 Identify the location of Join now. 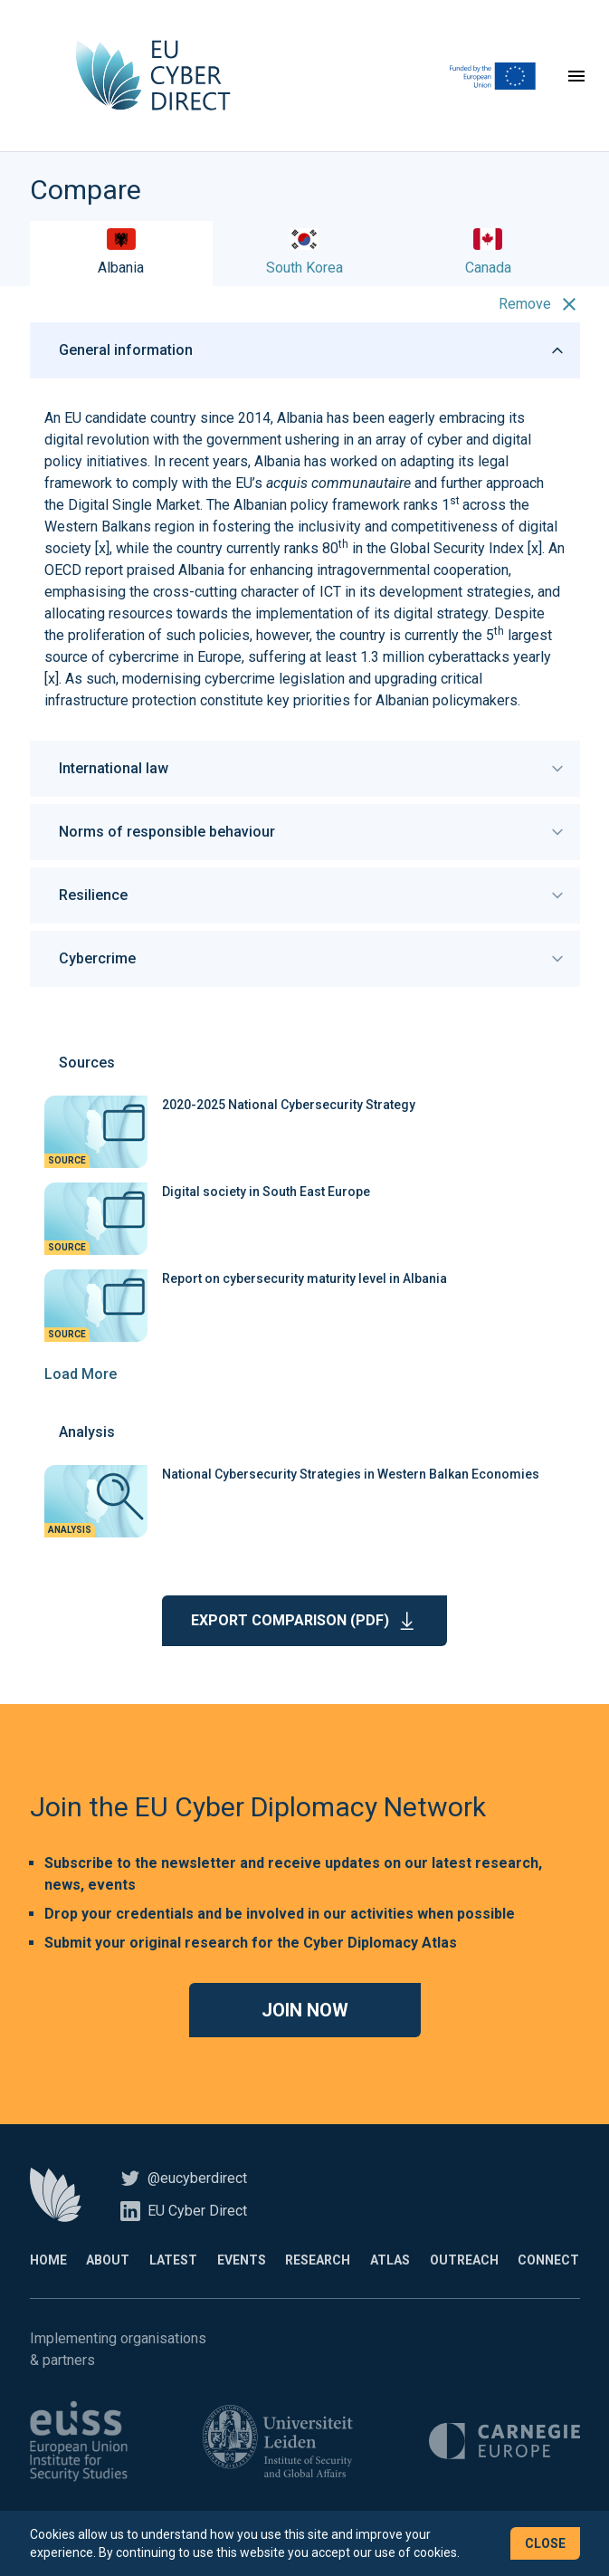
(305, 2010).